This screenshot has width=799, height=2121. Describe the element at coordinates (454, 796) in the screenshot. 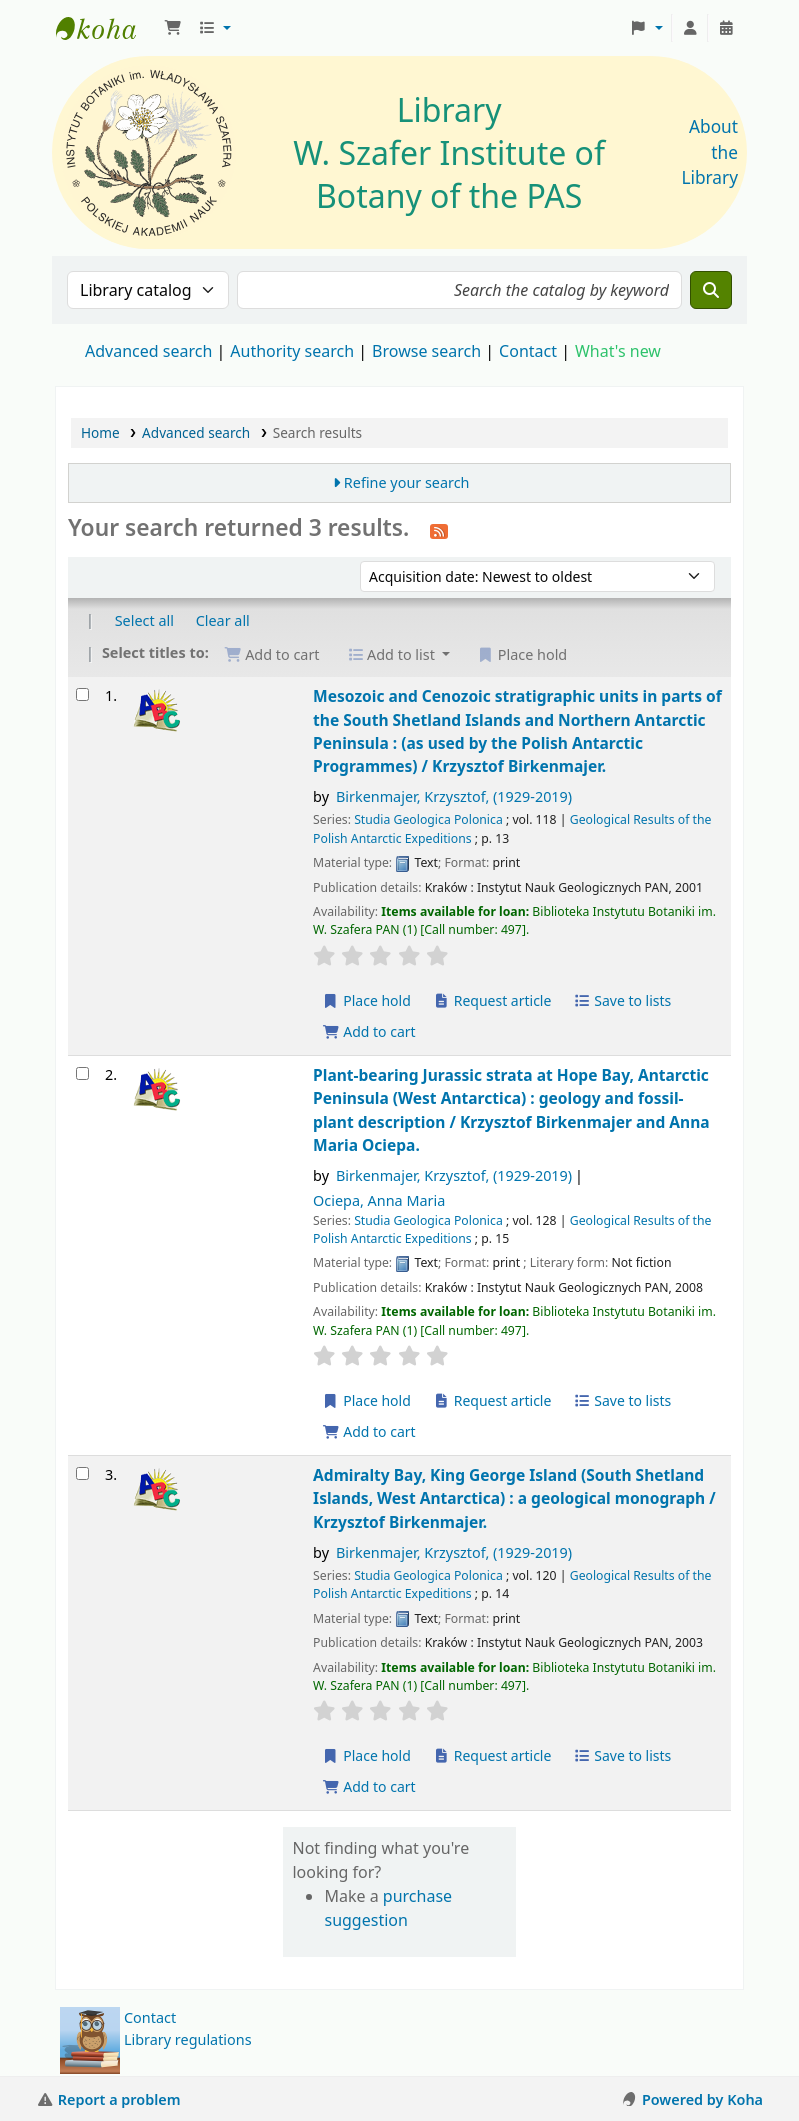

I see `Birkenmajer, Krzysztof` at that location.